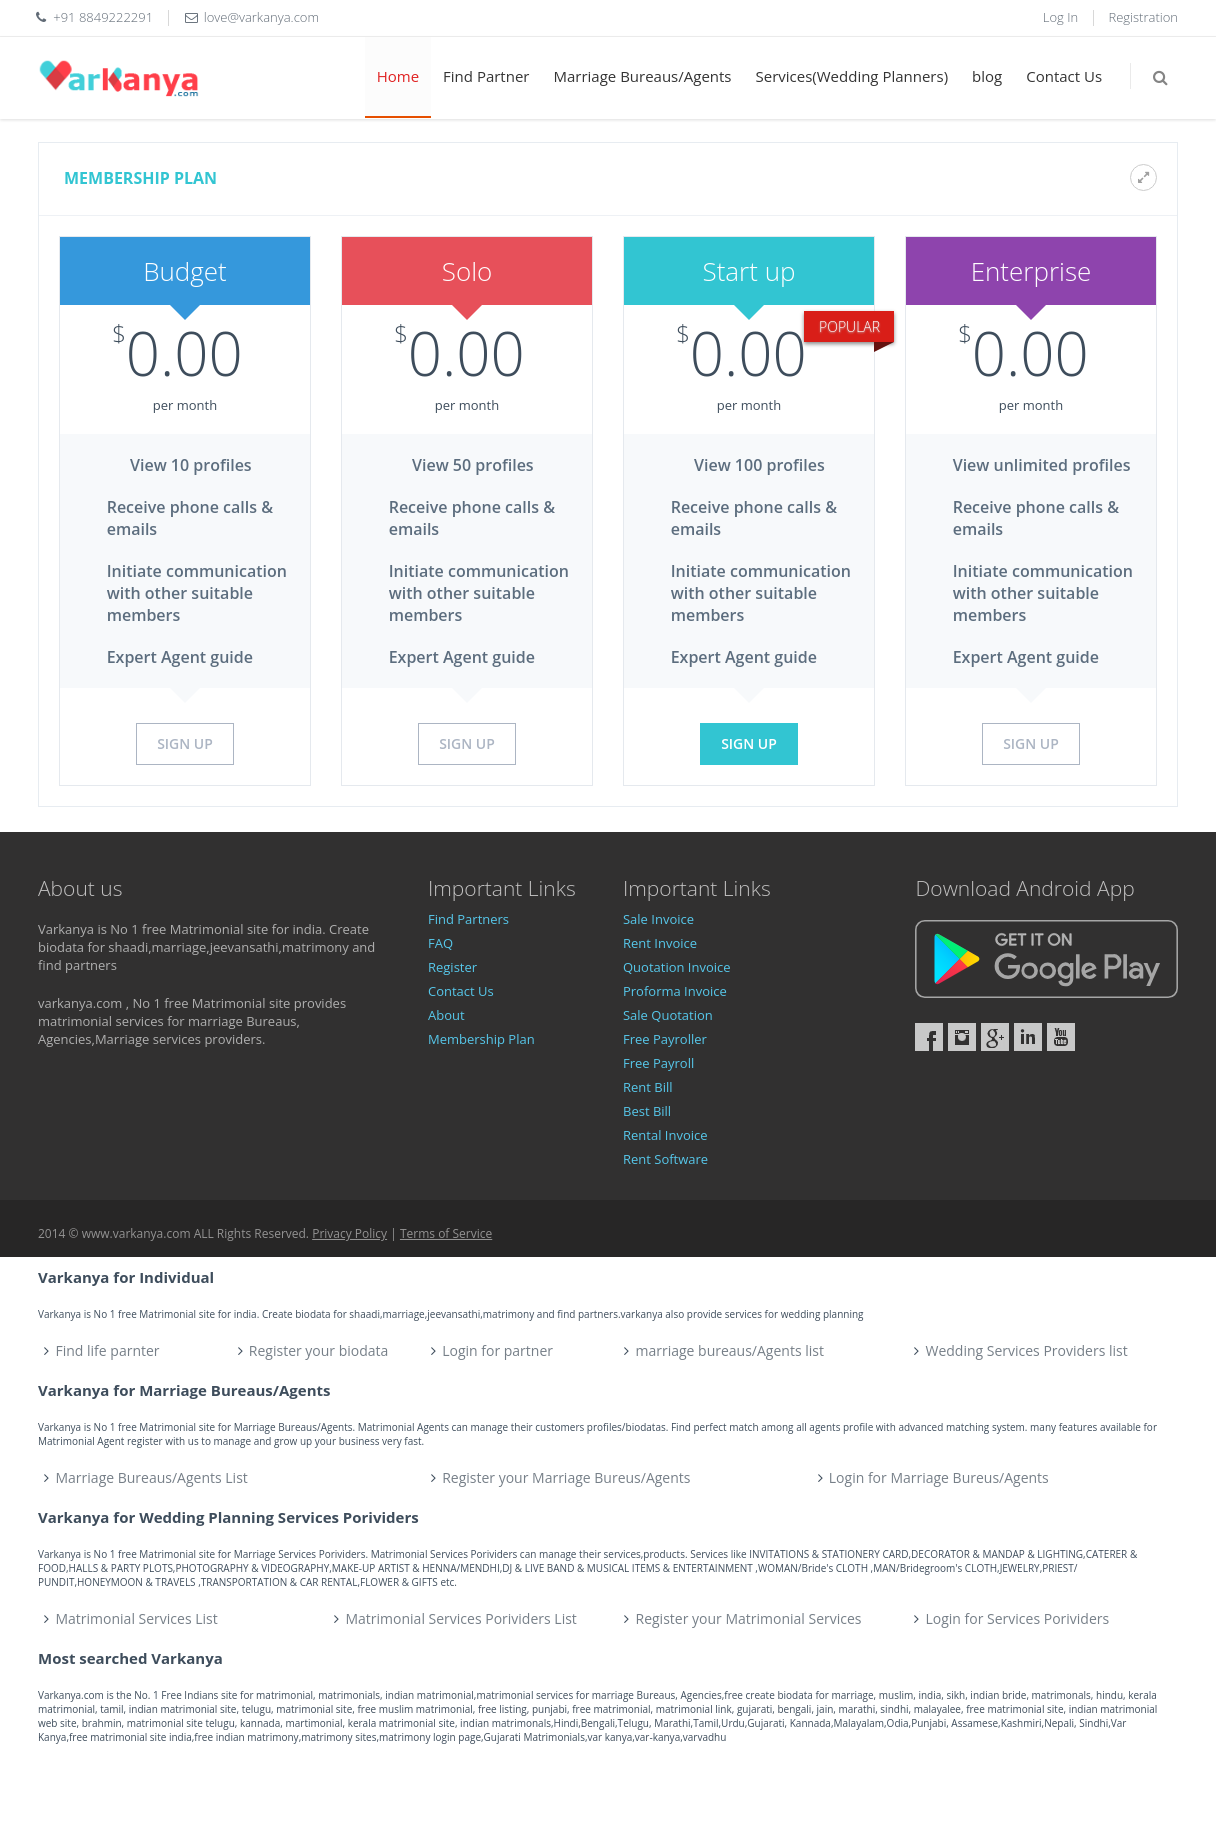  Describe the element at coordinates (349, 1233) in the screenshot. I see `Privacy Policy` at that location.